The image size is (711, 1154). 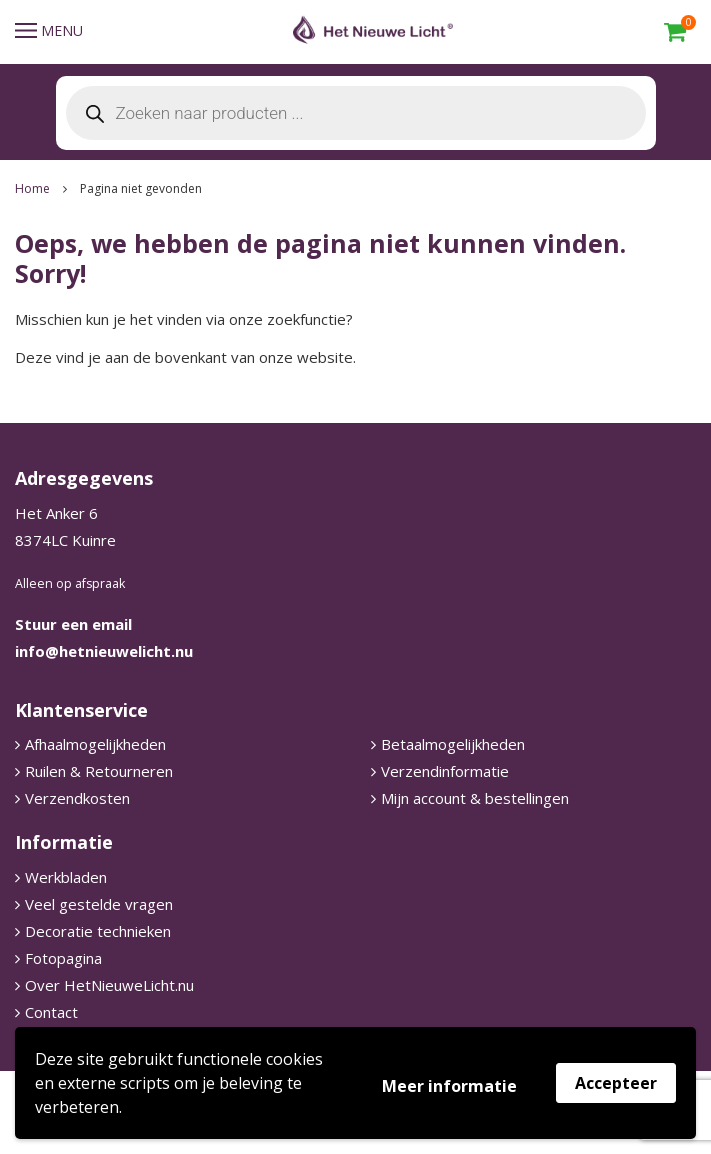 What do you see at coordinates (475, 798) in the screenshot?
I see `Mijn account & bestellingen` at bounding box center [475, 798].